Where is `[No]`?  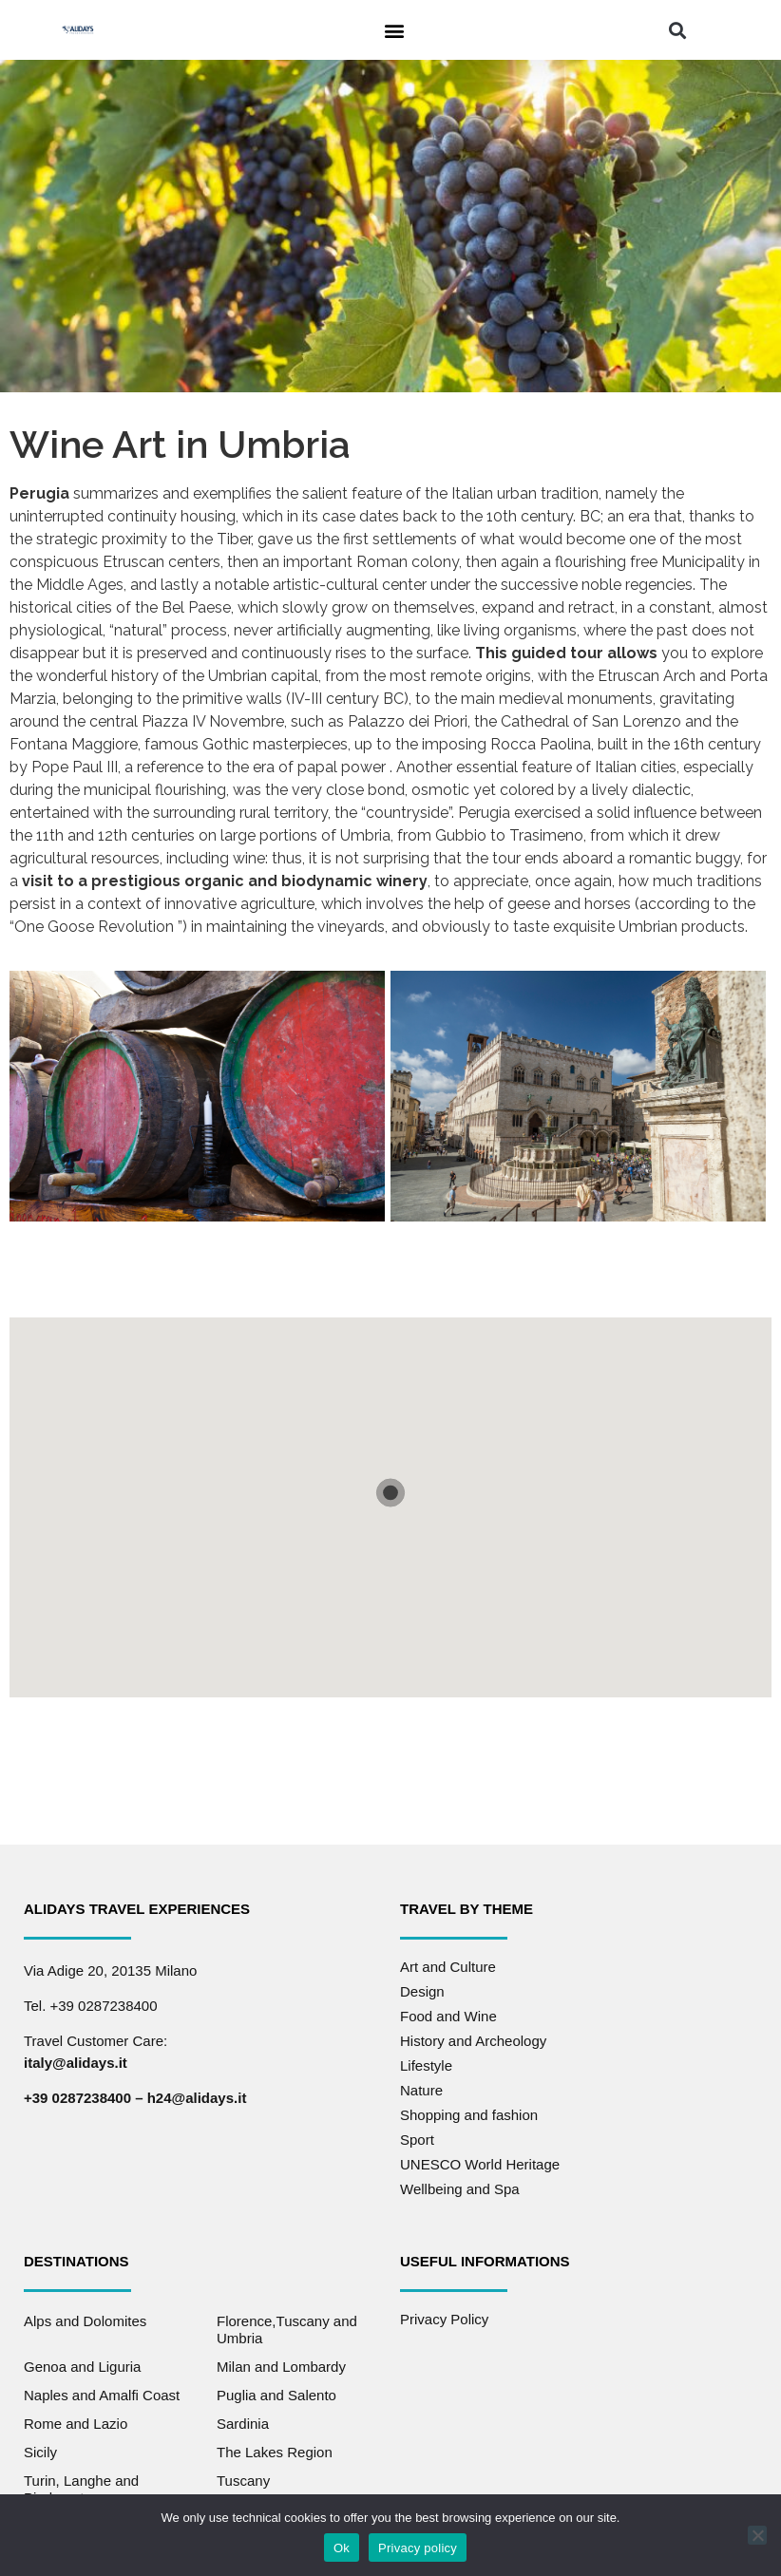
[No] is located at coordinates (757, 2535).